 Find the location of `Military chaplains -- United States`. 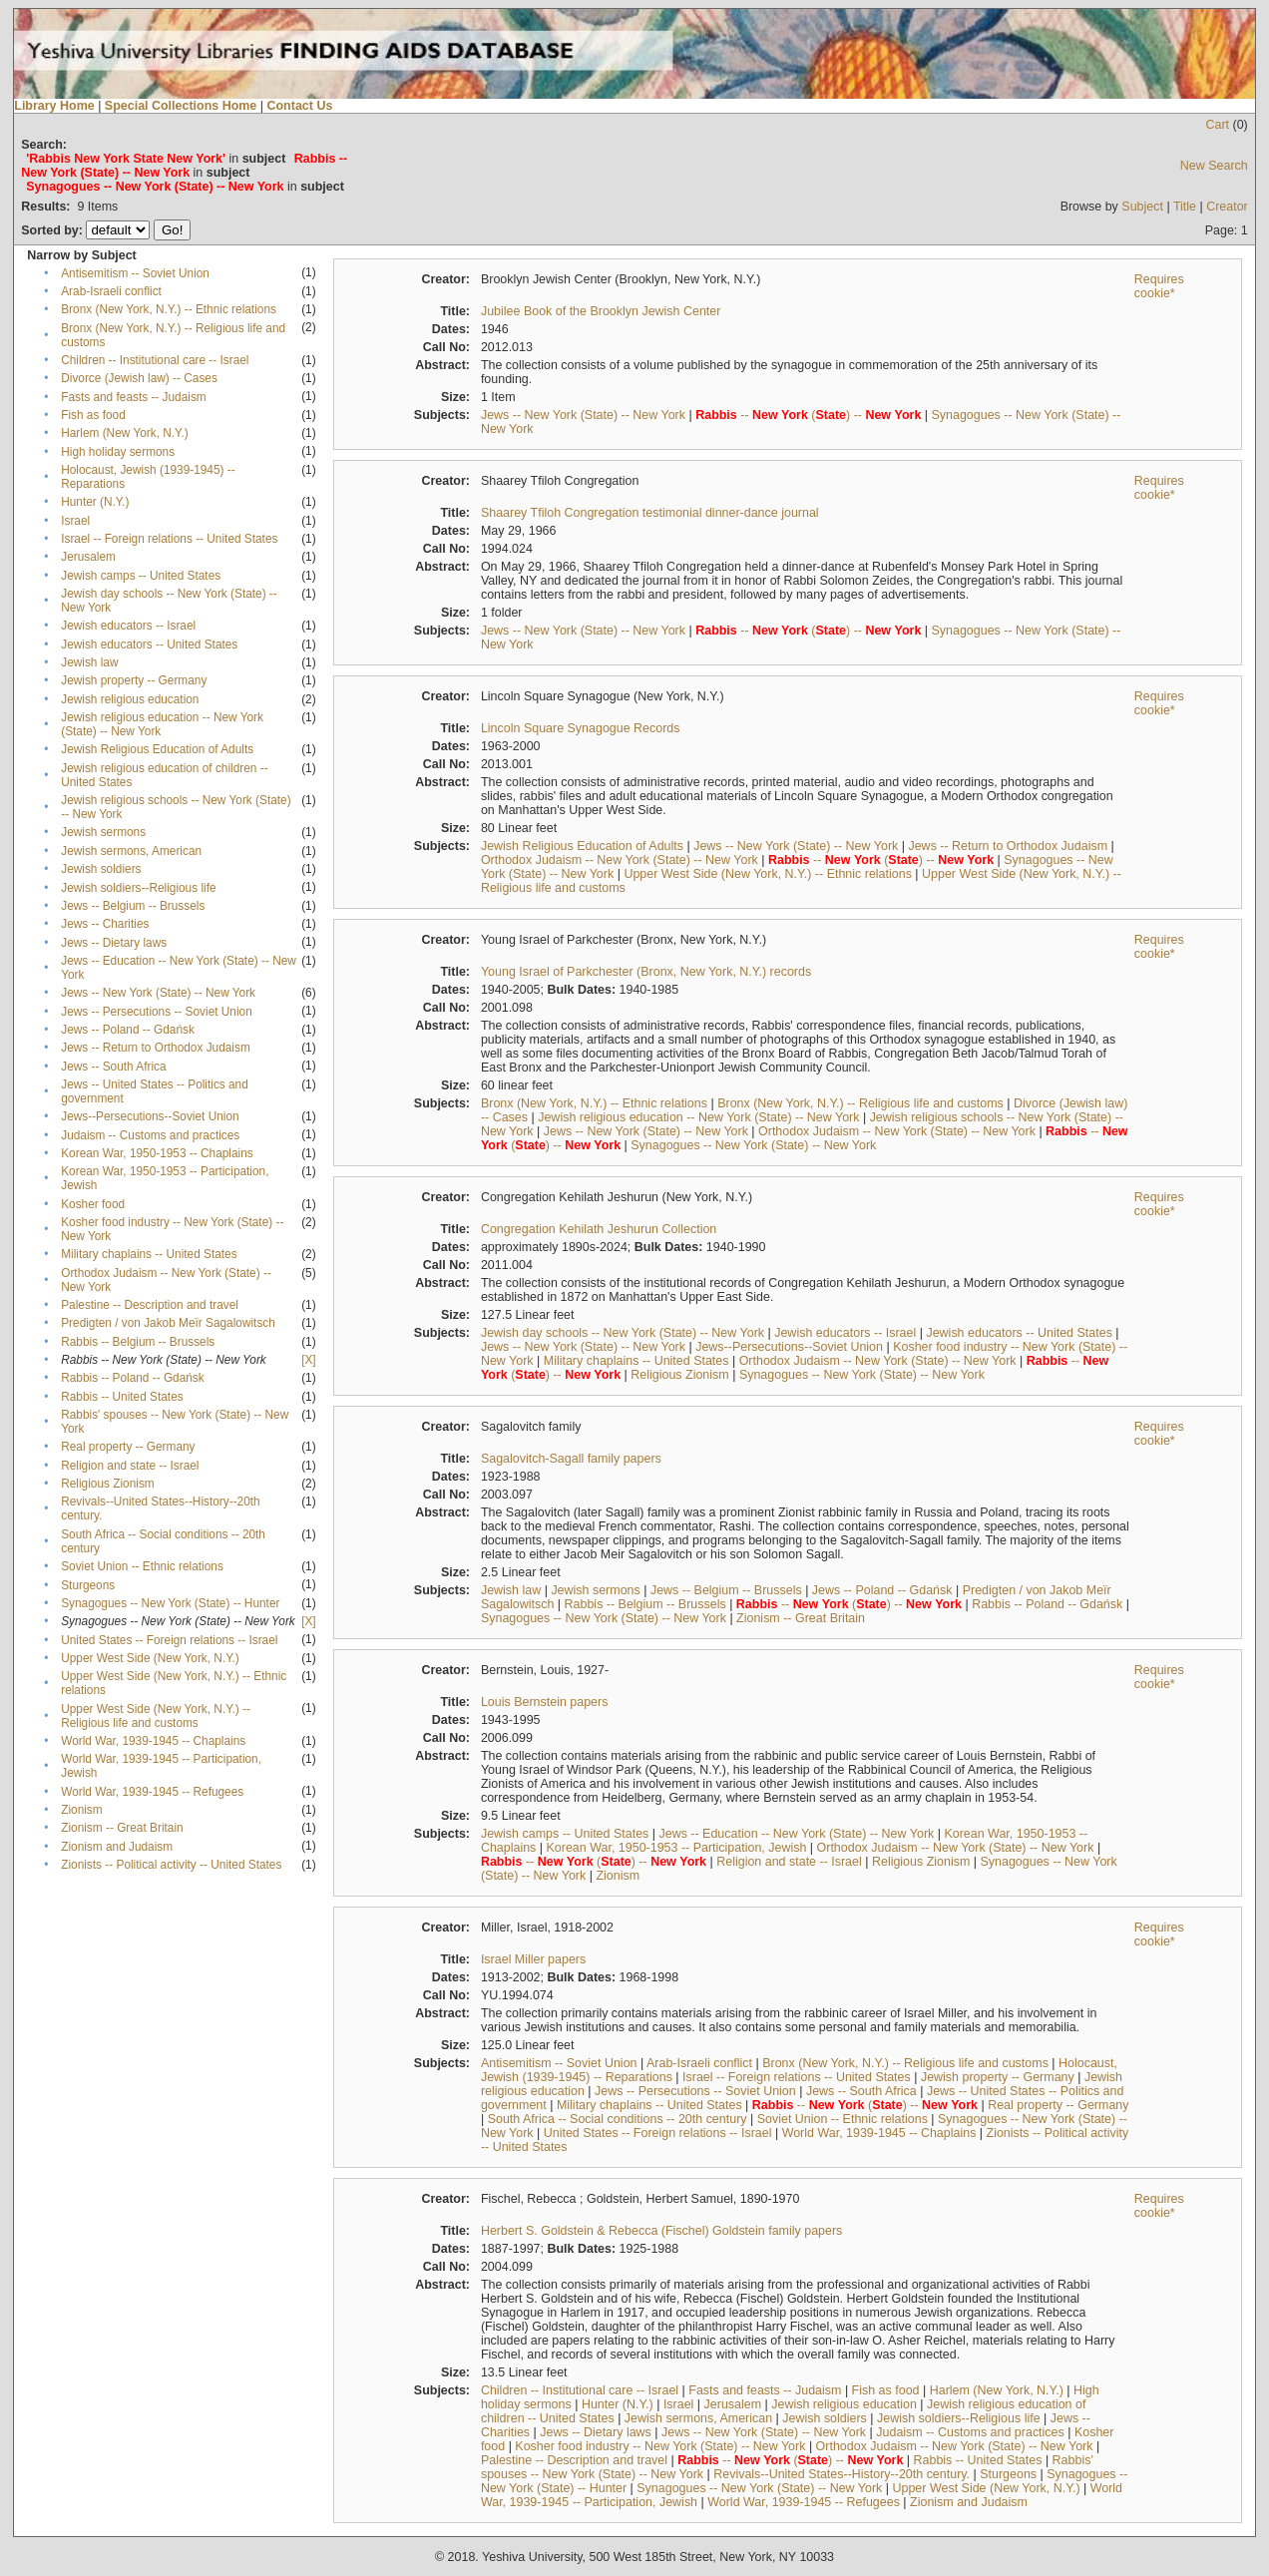

Military chaplains -- United States is located at coordinates (148, 1254).